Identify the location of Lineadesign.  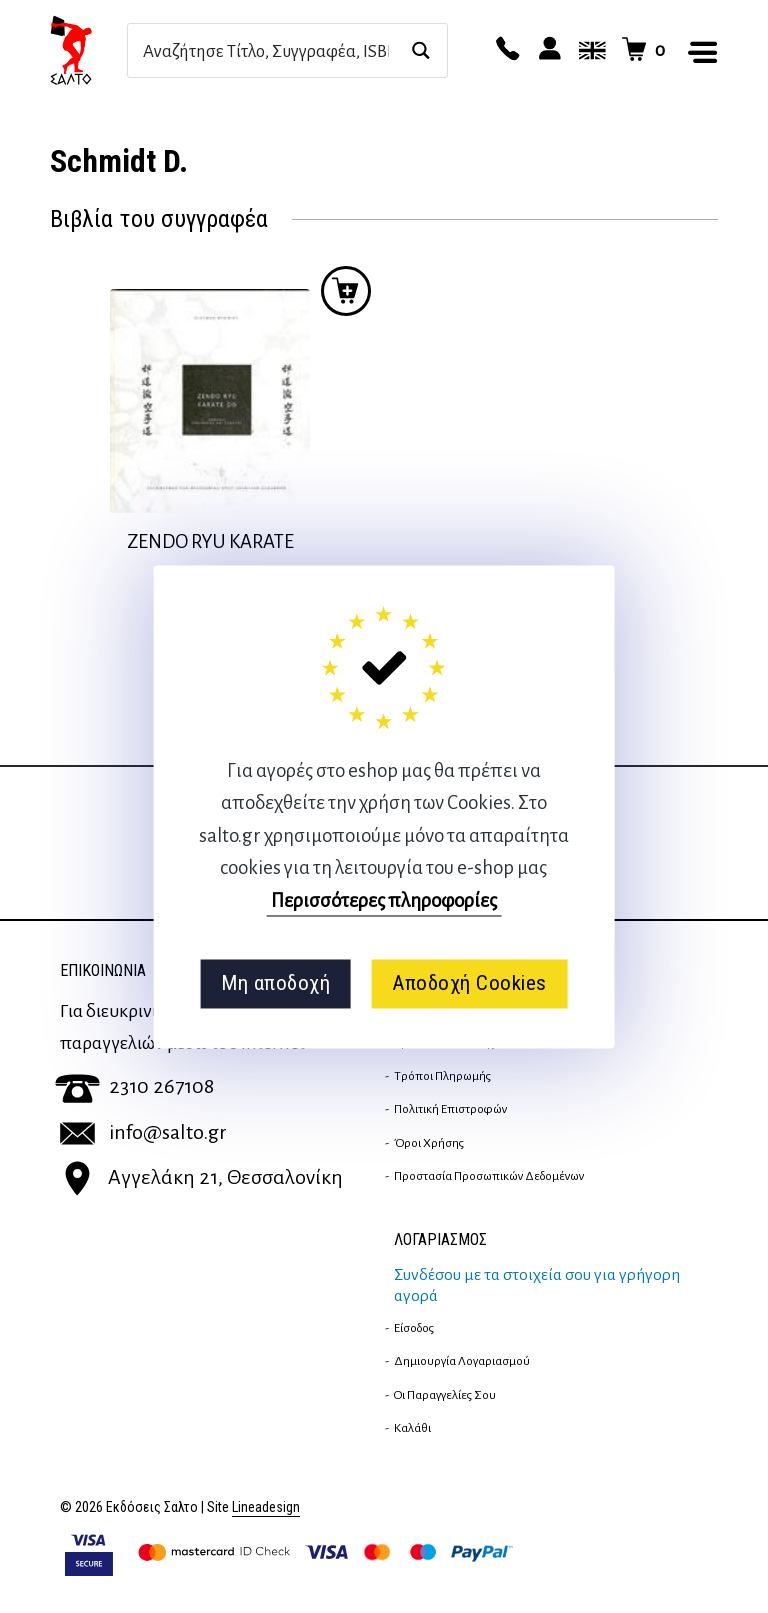
(266, 1507).